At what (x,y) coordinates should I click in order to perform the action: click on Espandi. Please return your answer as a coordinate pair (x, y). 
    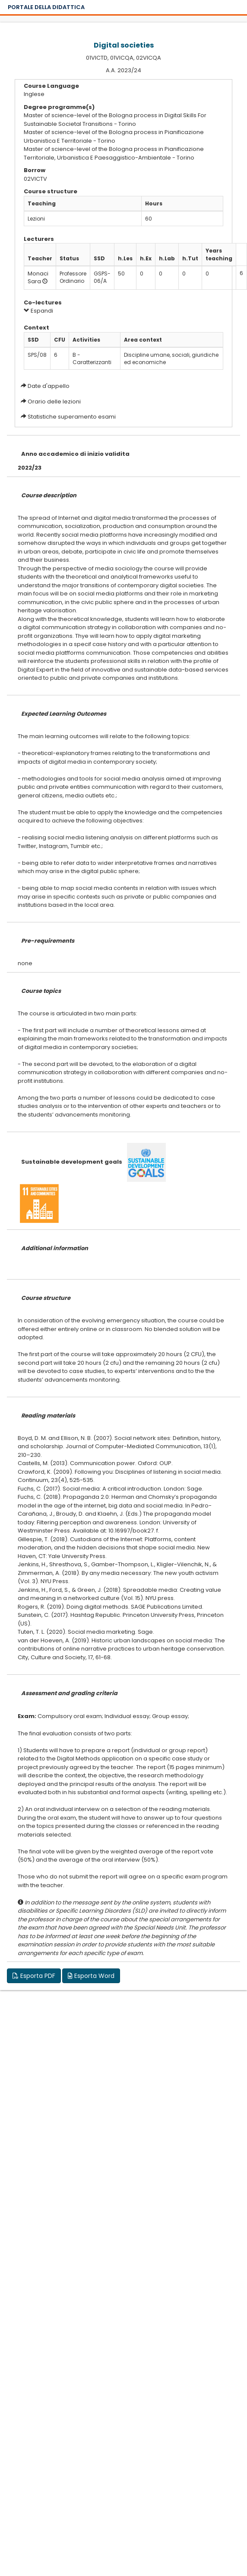
    Looking at the image, I should click on (38, 311).